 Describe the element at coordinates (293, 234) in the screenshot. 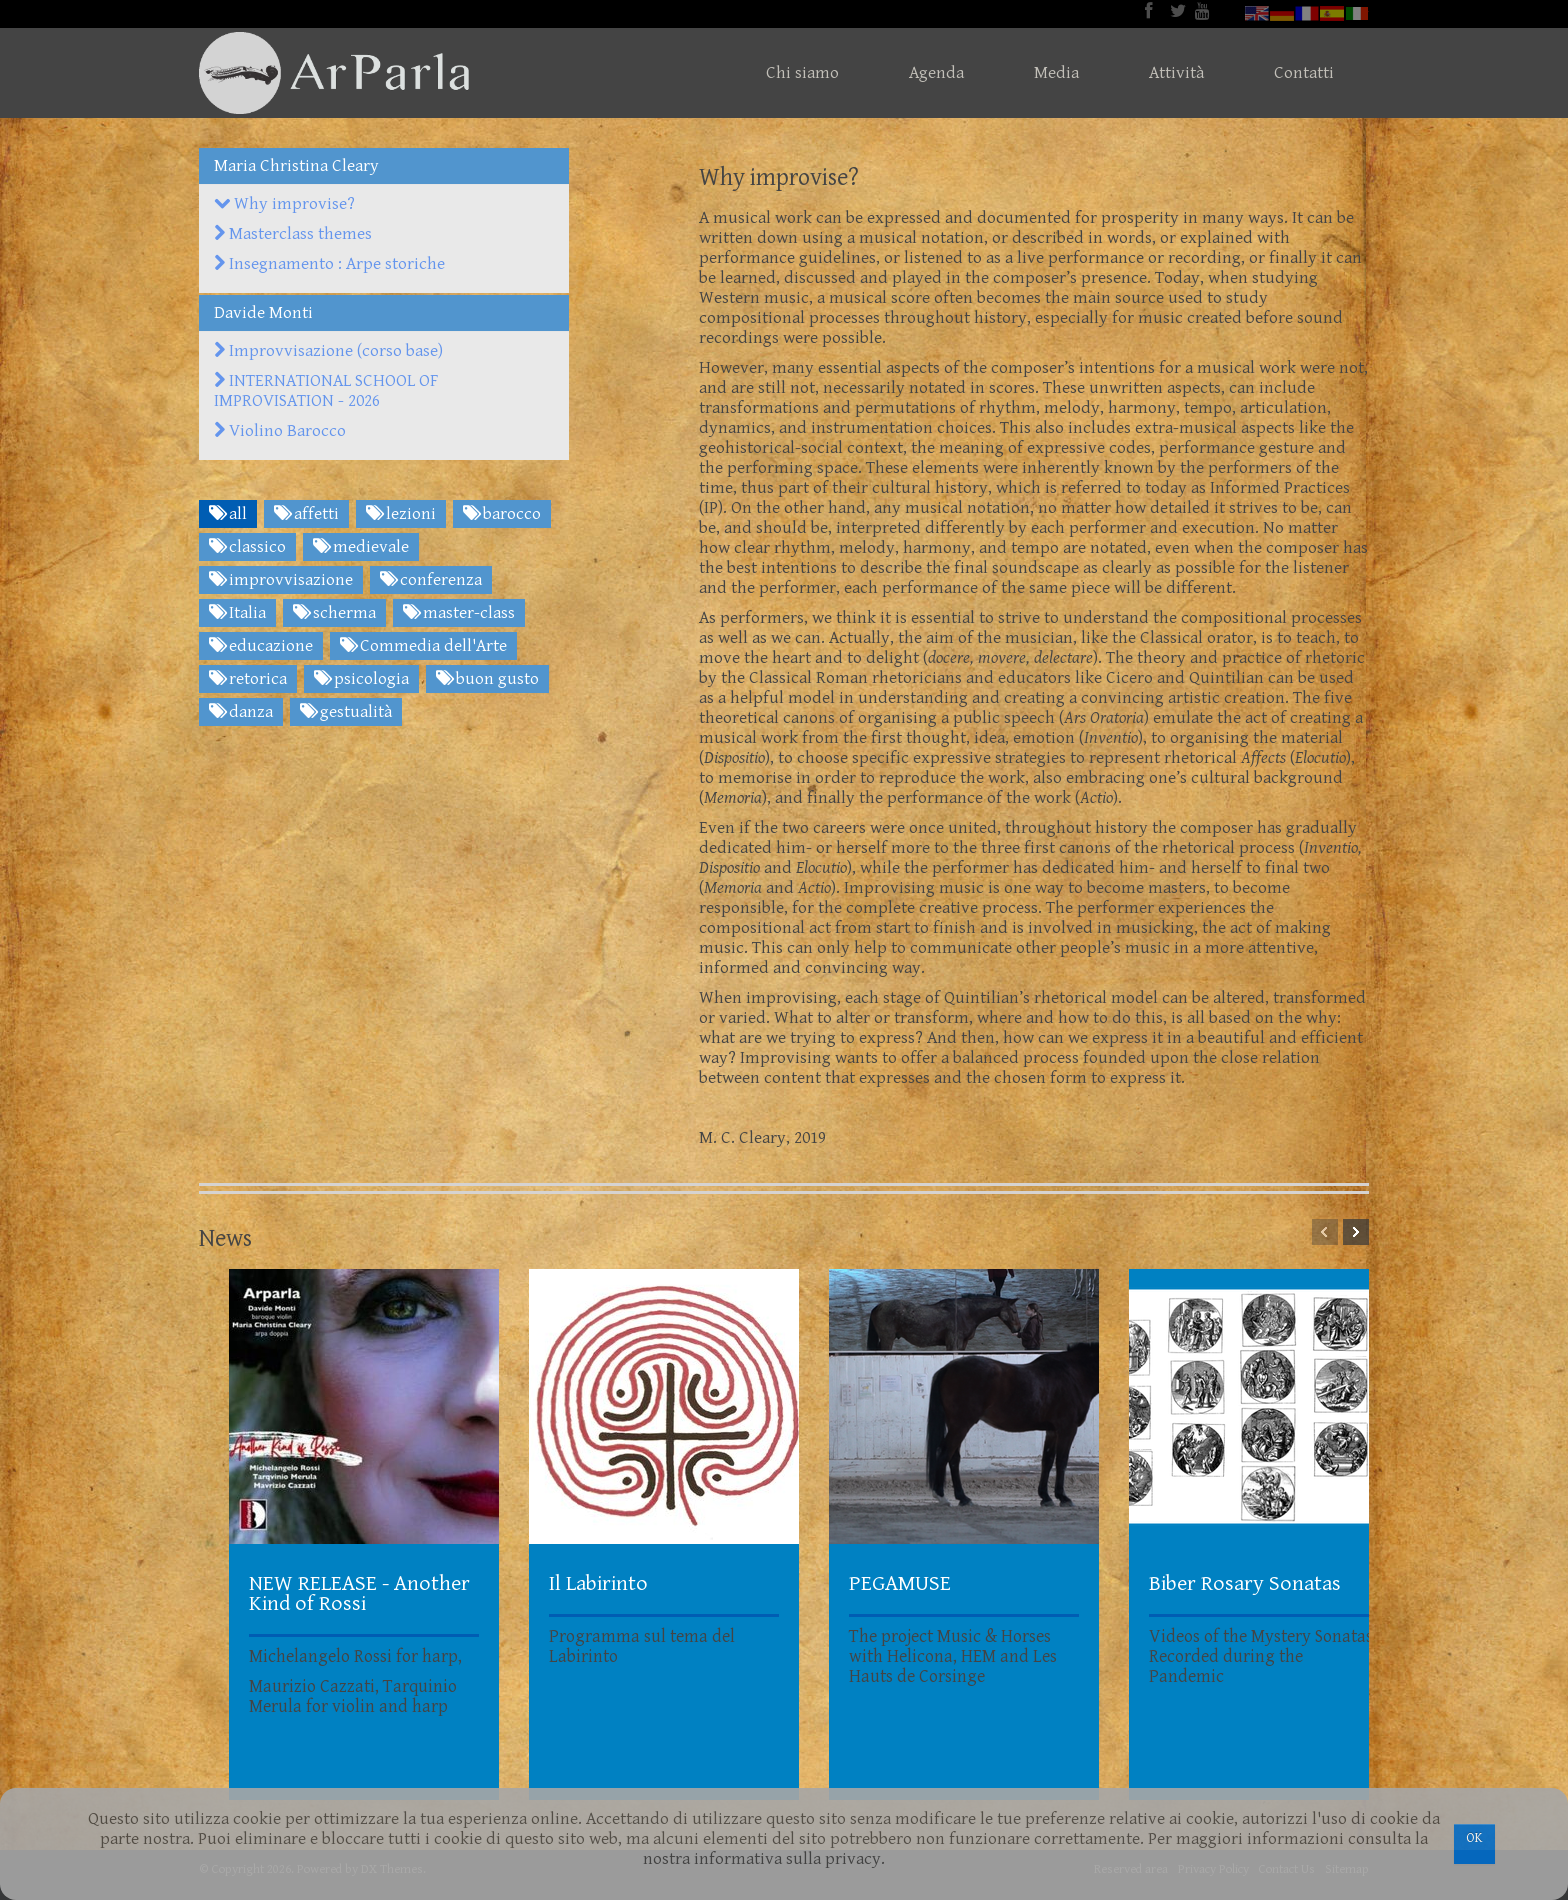

I see `Masterclass themes` at that location.